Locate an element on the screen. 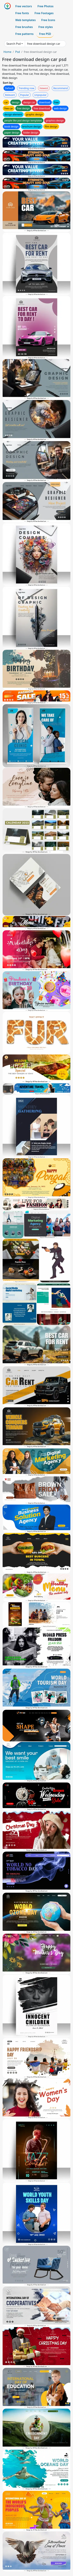  Home is located at coordinates (7, 52).